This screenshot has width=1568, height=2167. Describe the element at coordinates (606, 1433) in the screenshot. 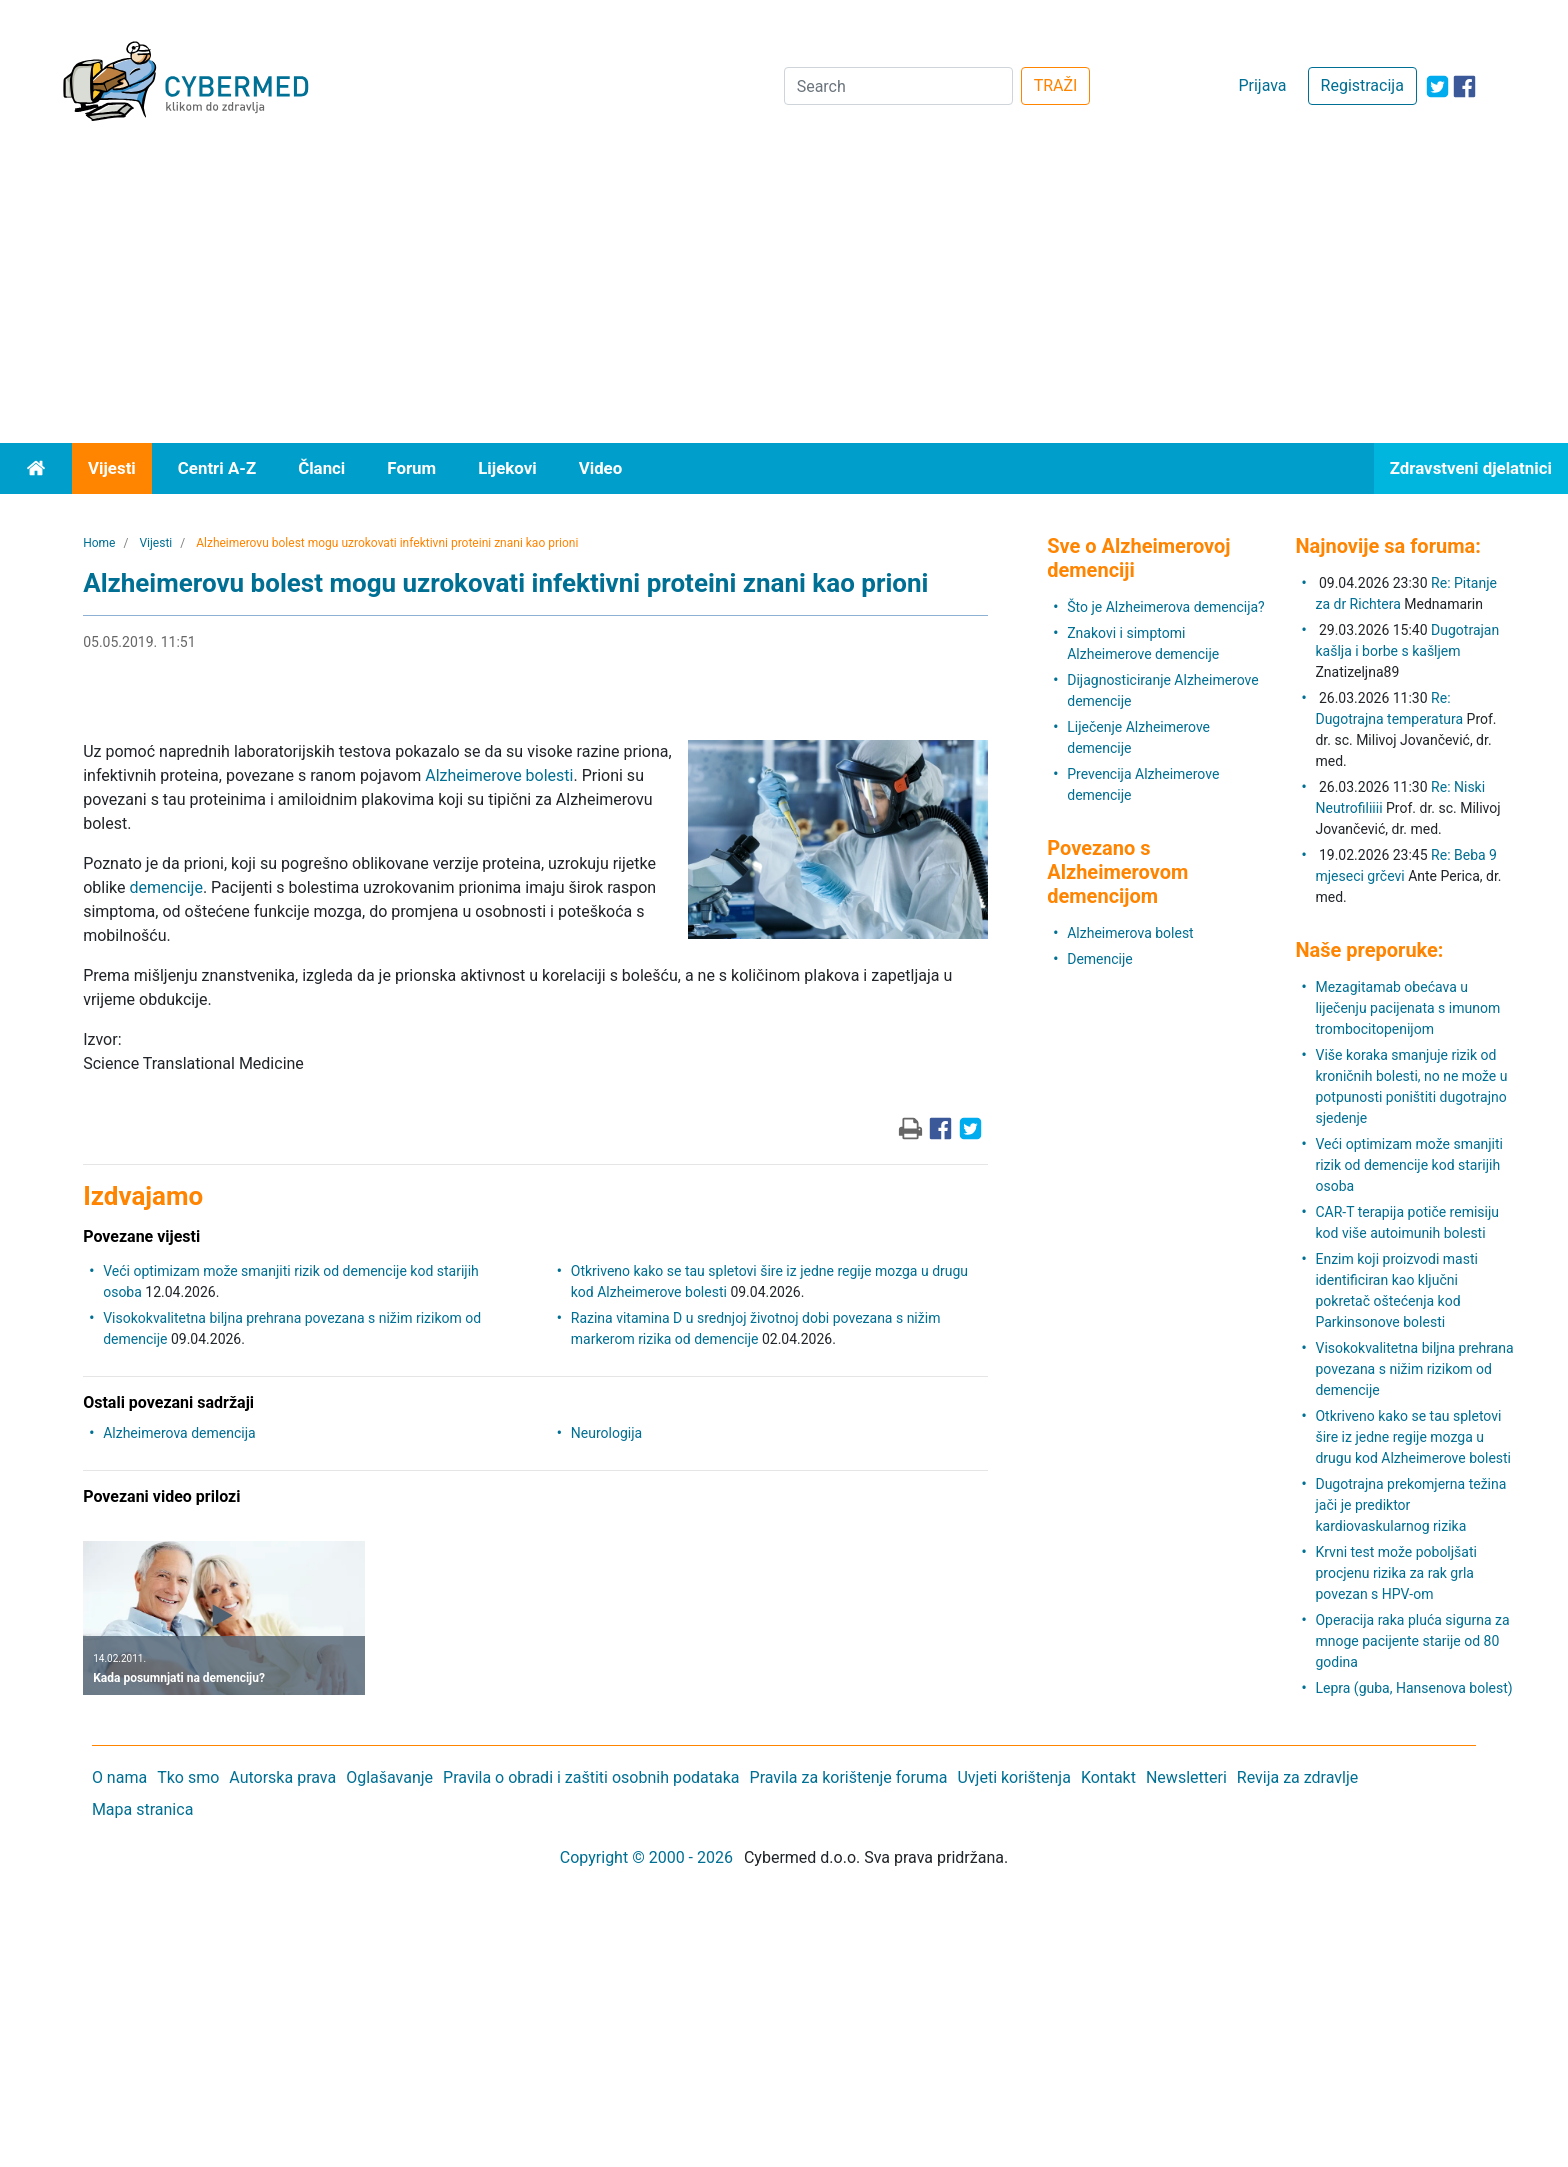

I see `Neurologija` at that location.